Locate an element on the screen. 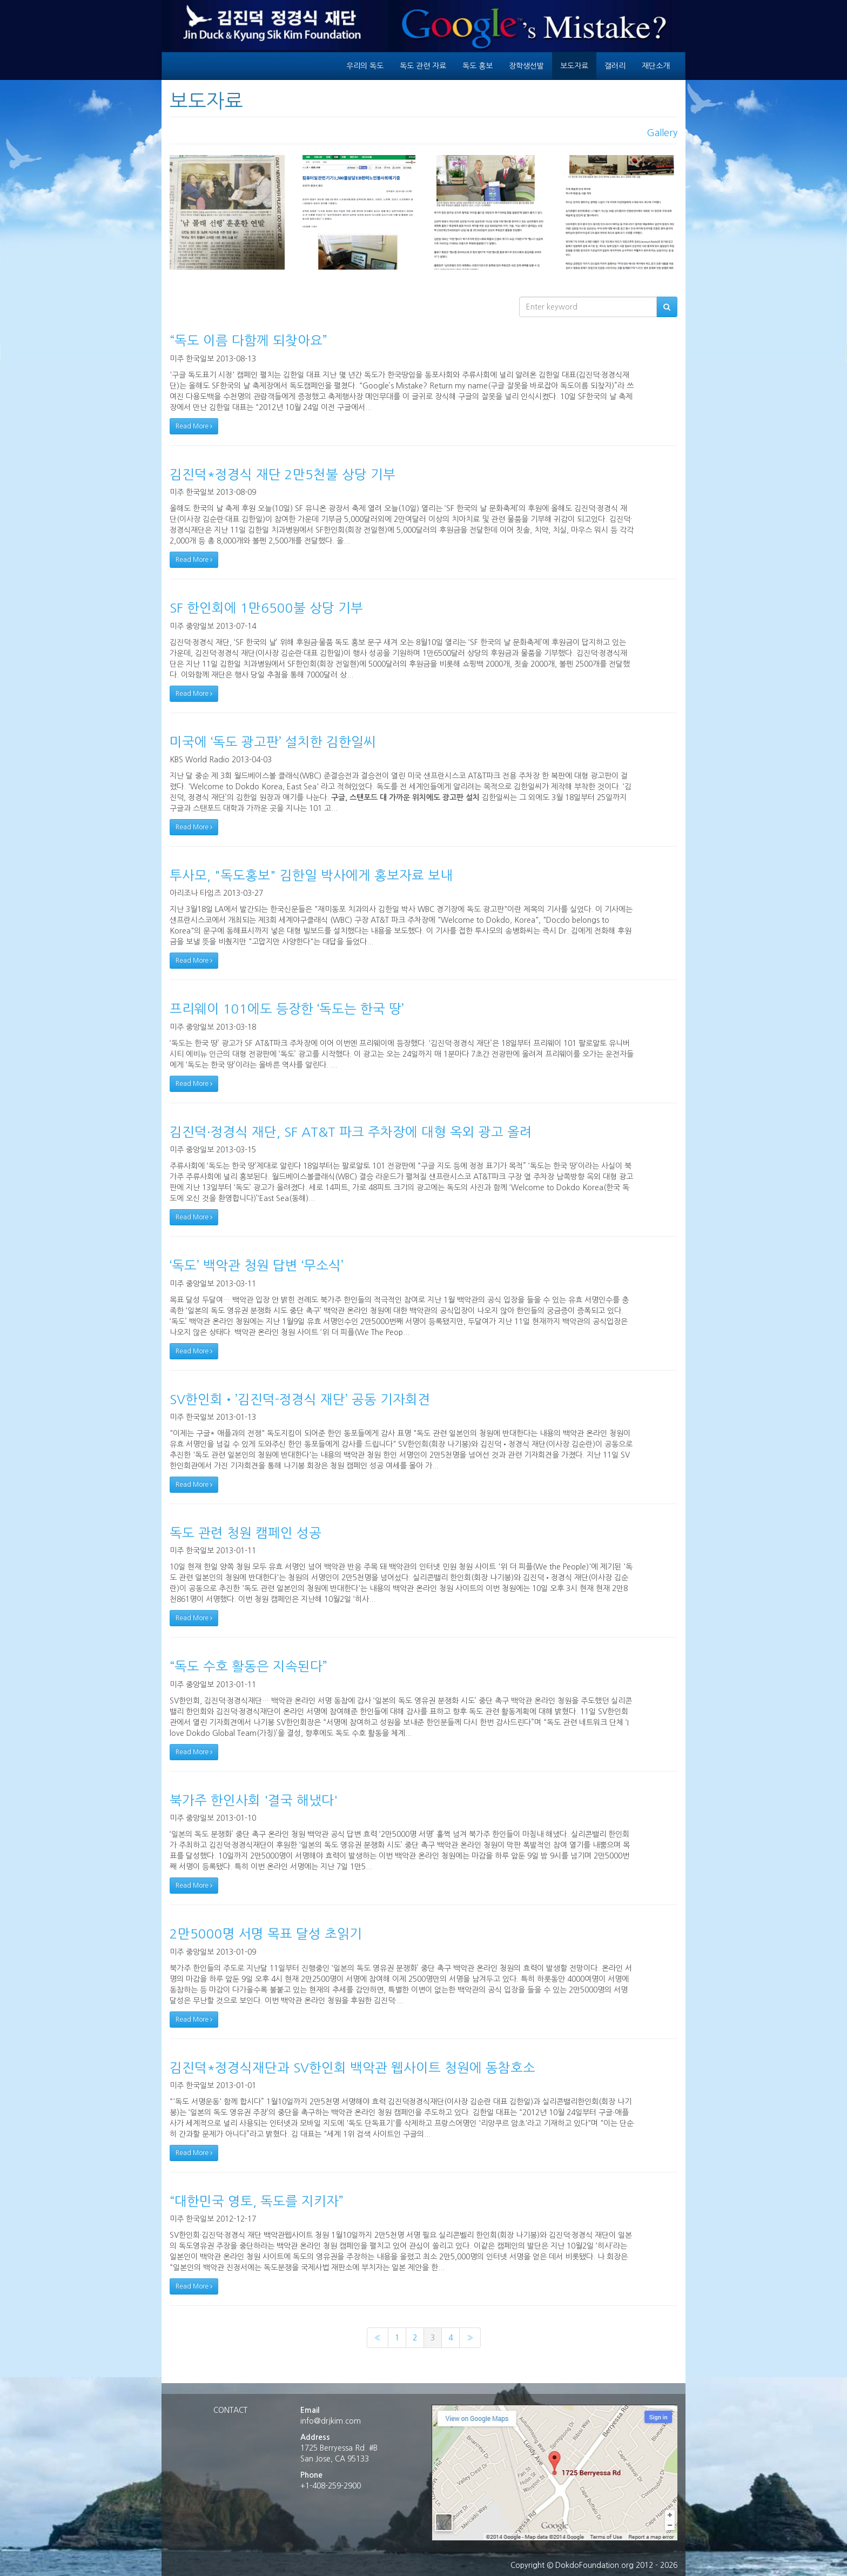  장학생선발 is located at coordinates (526, 66).